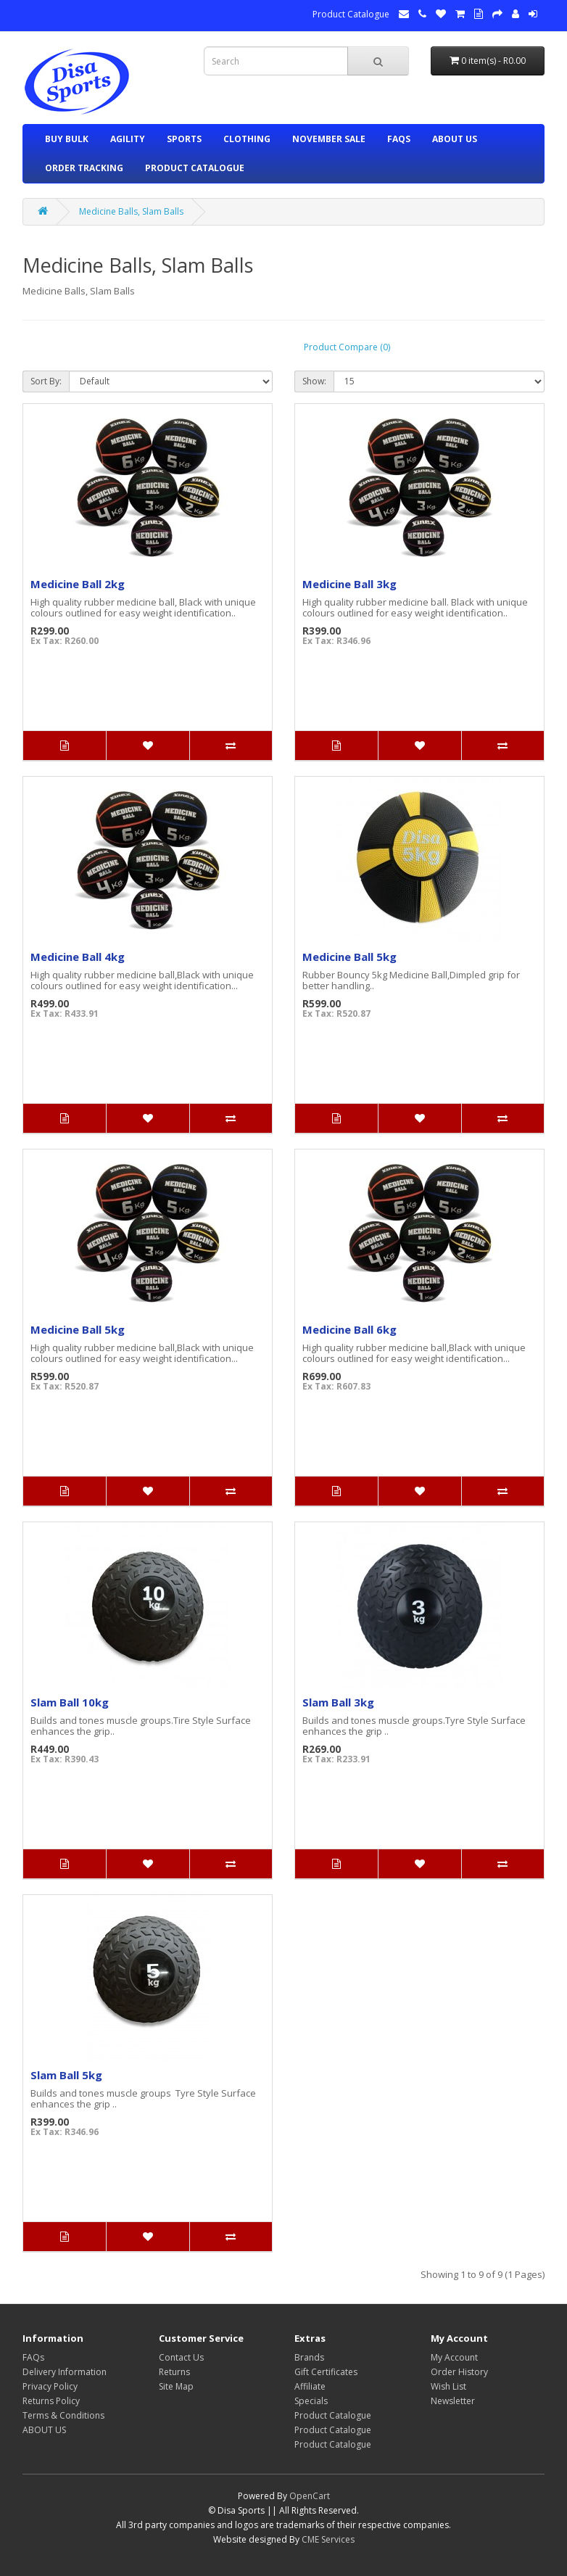  I want to click on Sort By:, so click(46, 381).